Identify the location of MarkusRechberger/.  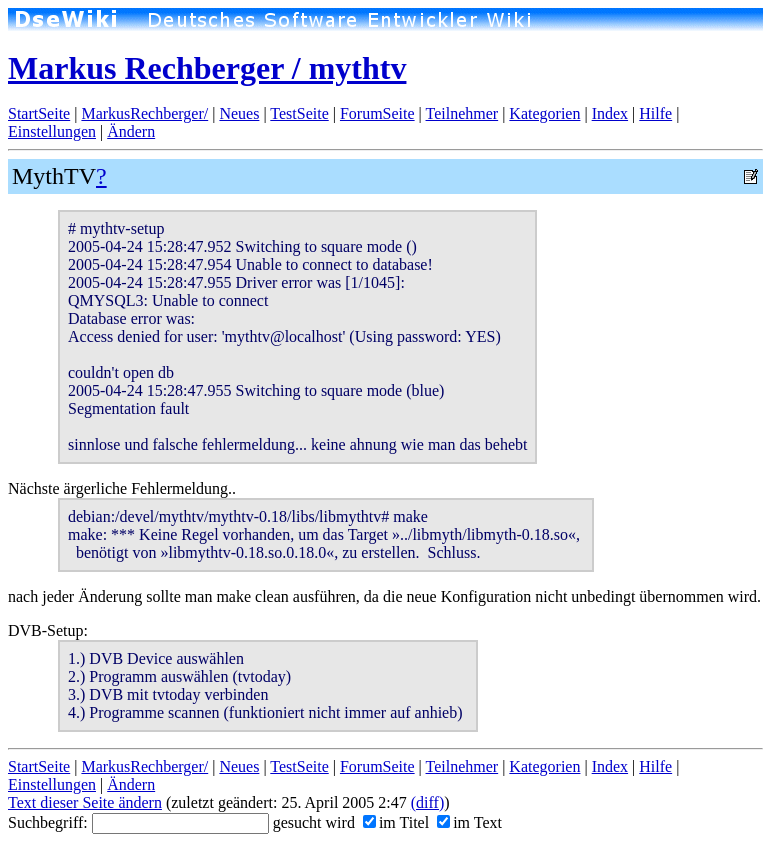
(144, 113).